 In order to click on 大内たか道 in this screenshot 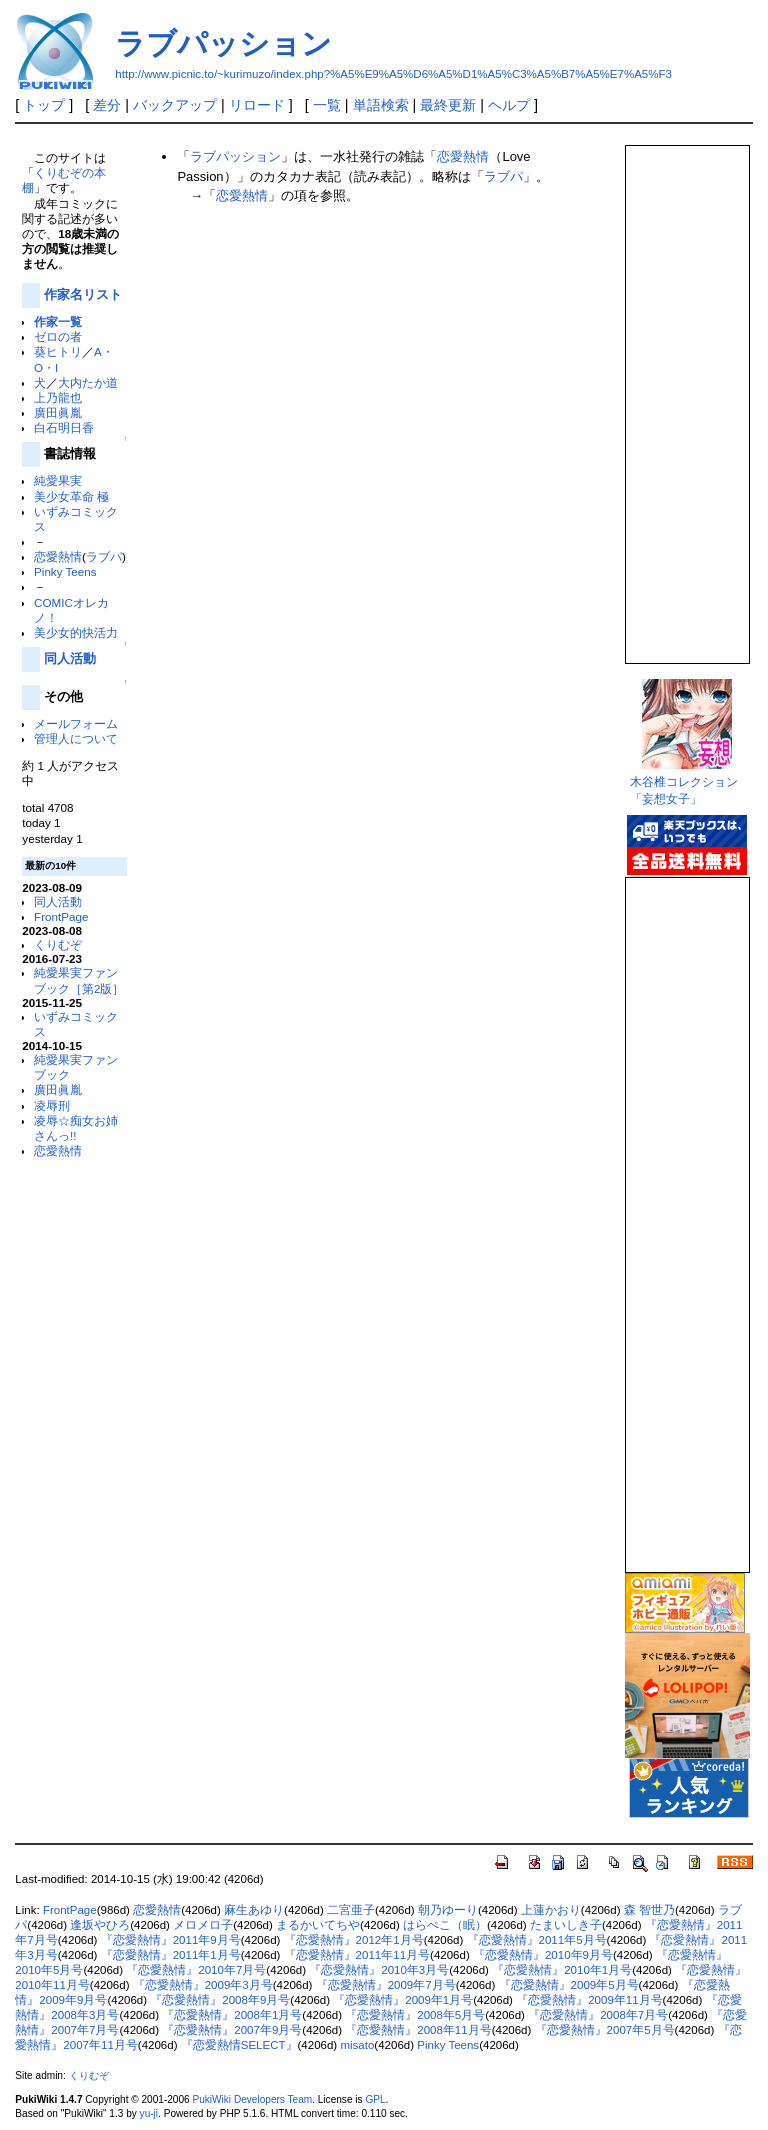, I will do `click(88, 382)`.